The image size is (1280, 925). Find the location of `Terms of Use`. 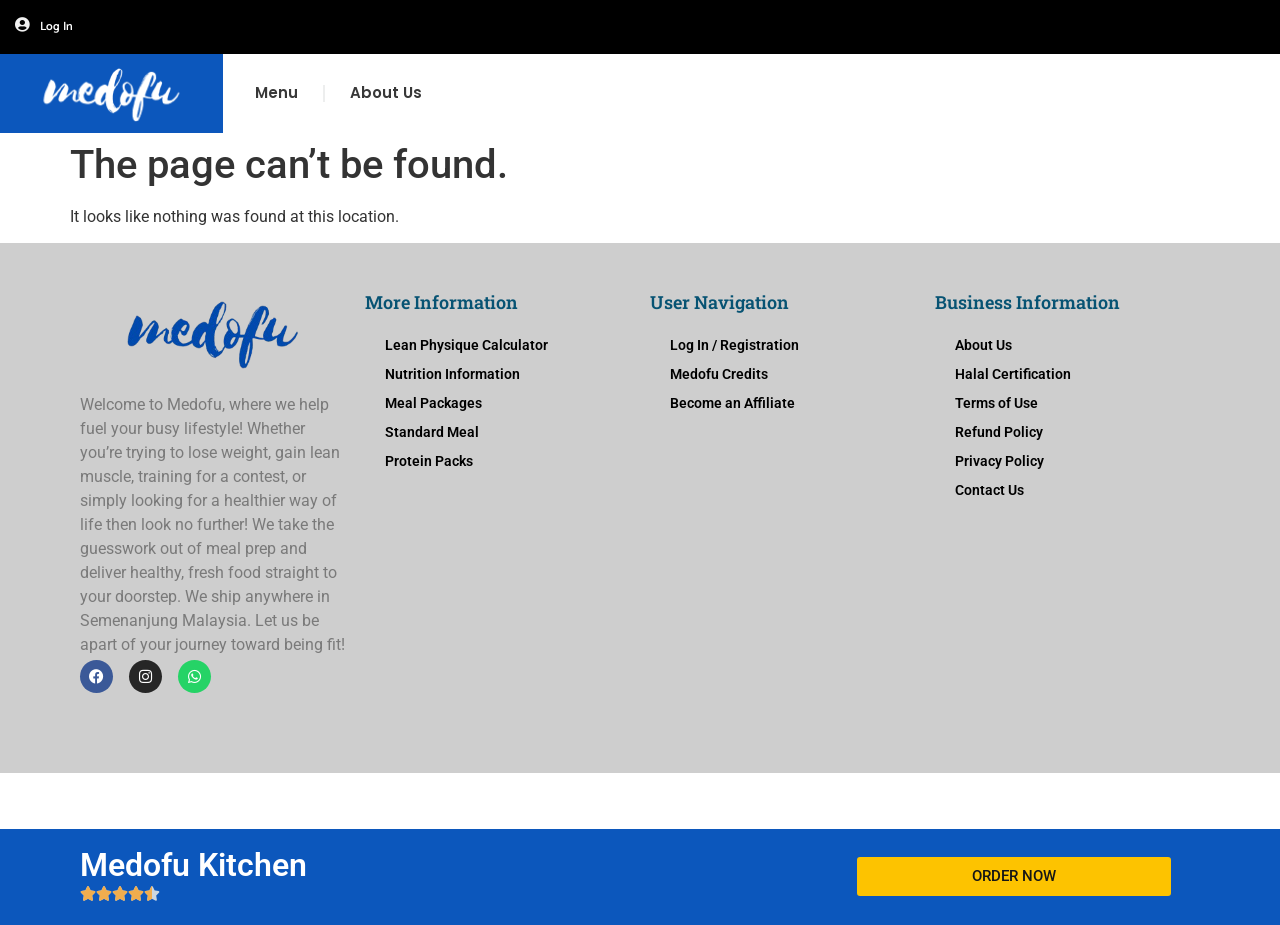

Terms of Use is located at coordinates (996, 403).